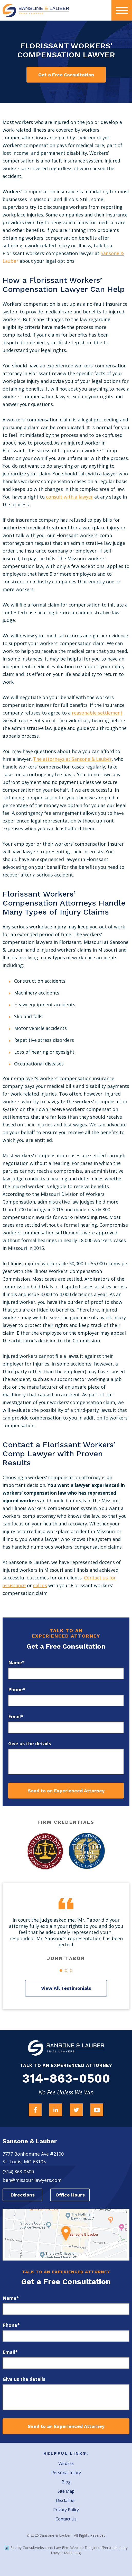  What do you see at coordinates (72, 759) in the screenshot?
I see `The attorneys at Sansone & Lauber` at bounding box center [72, 759].